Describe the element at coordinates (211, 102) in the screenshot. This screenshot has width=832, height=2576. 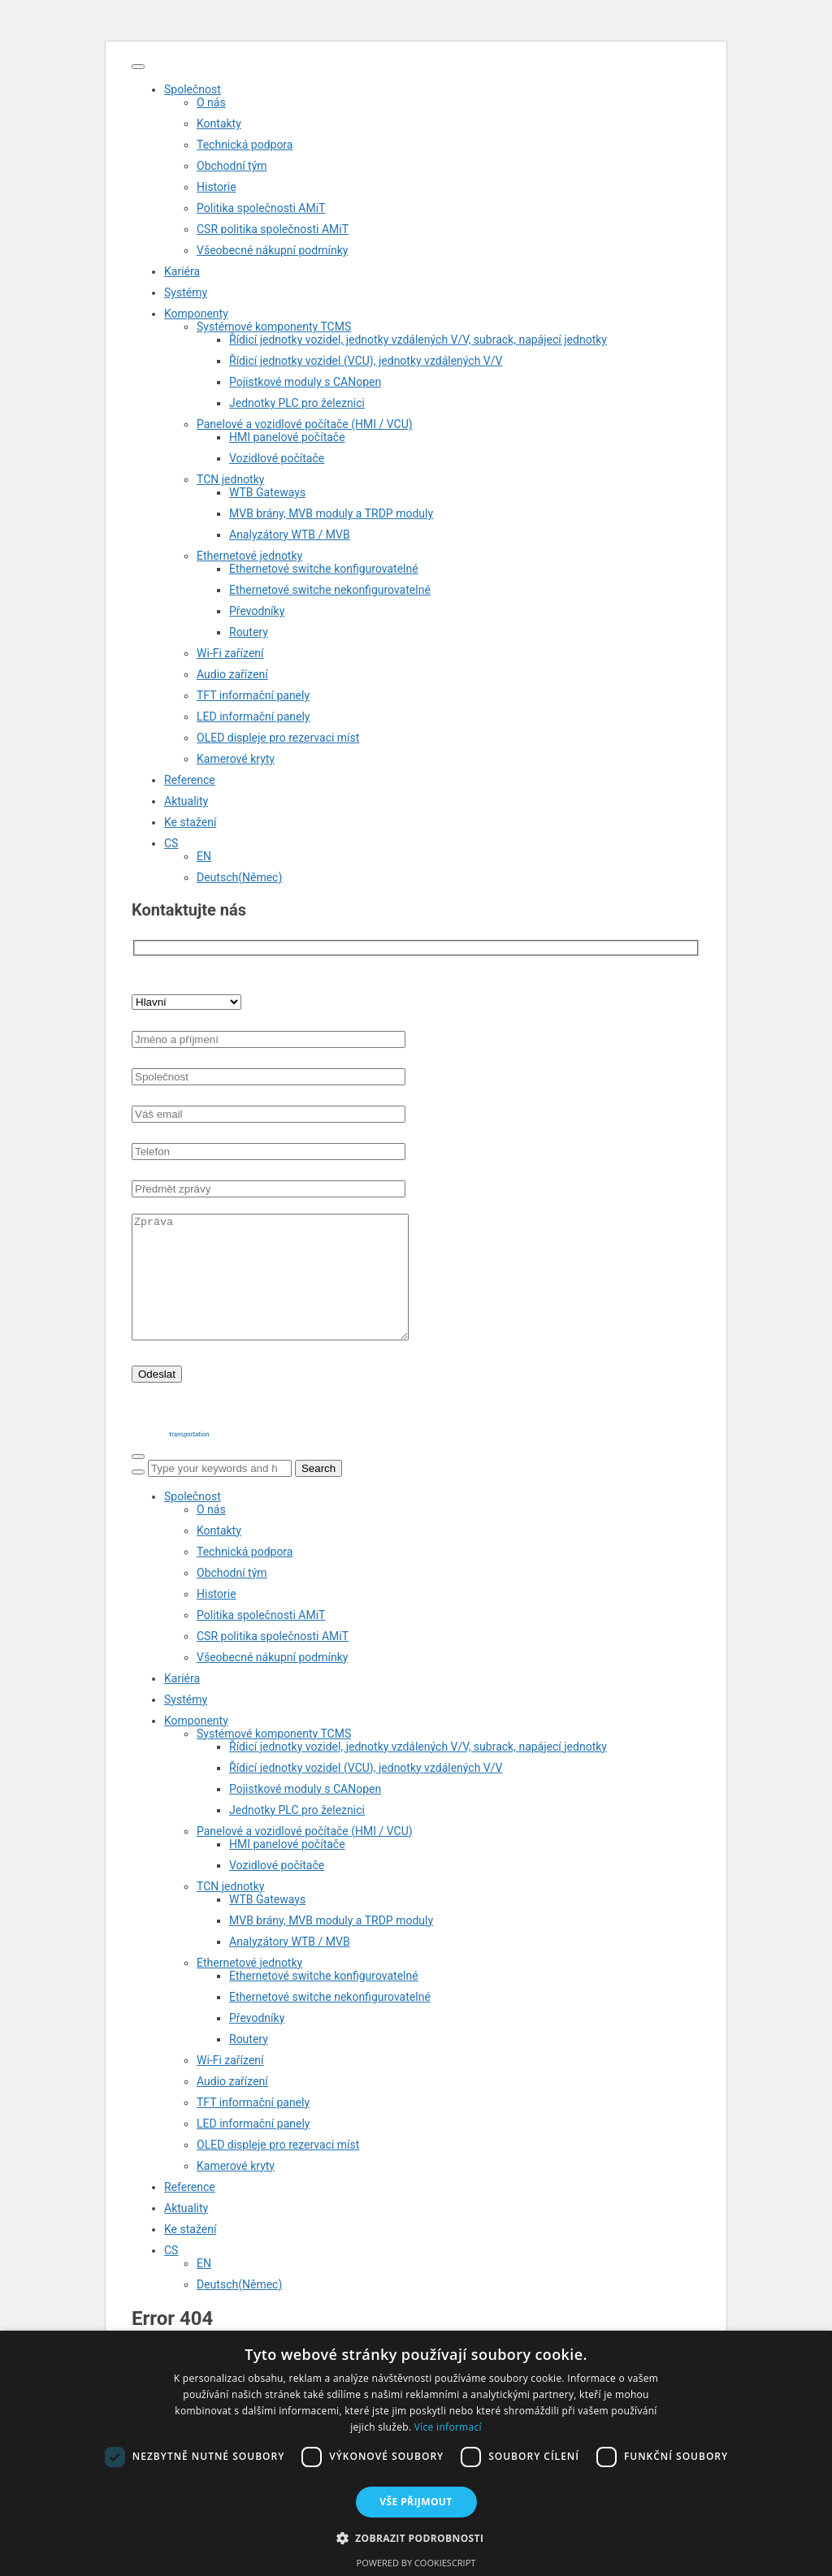
I see `O nás` at that location.